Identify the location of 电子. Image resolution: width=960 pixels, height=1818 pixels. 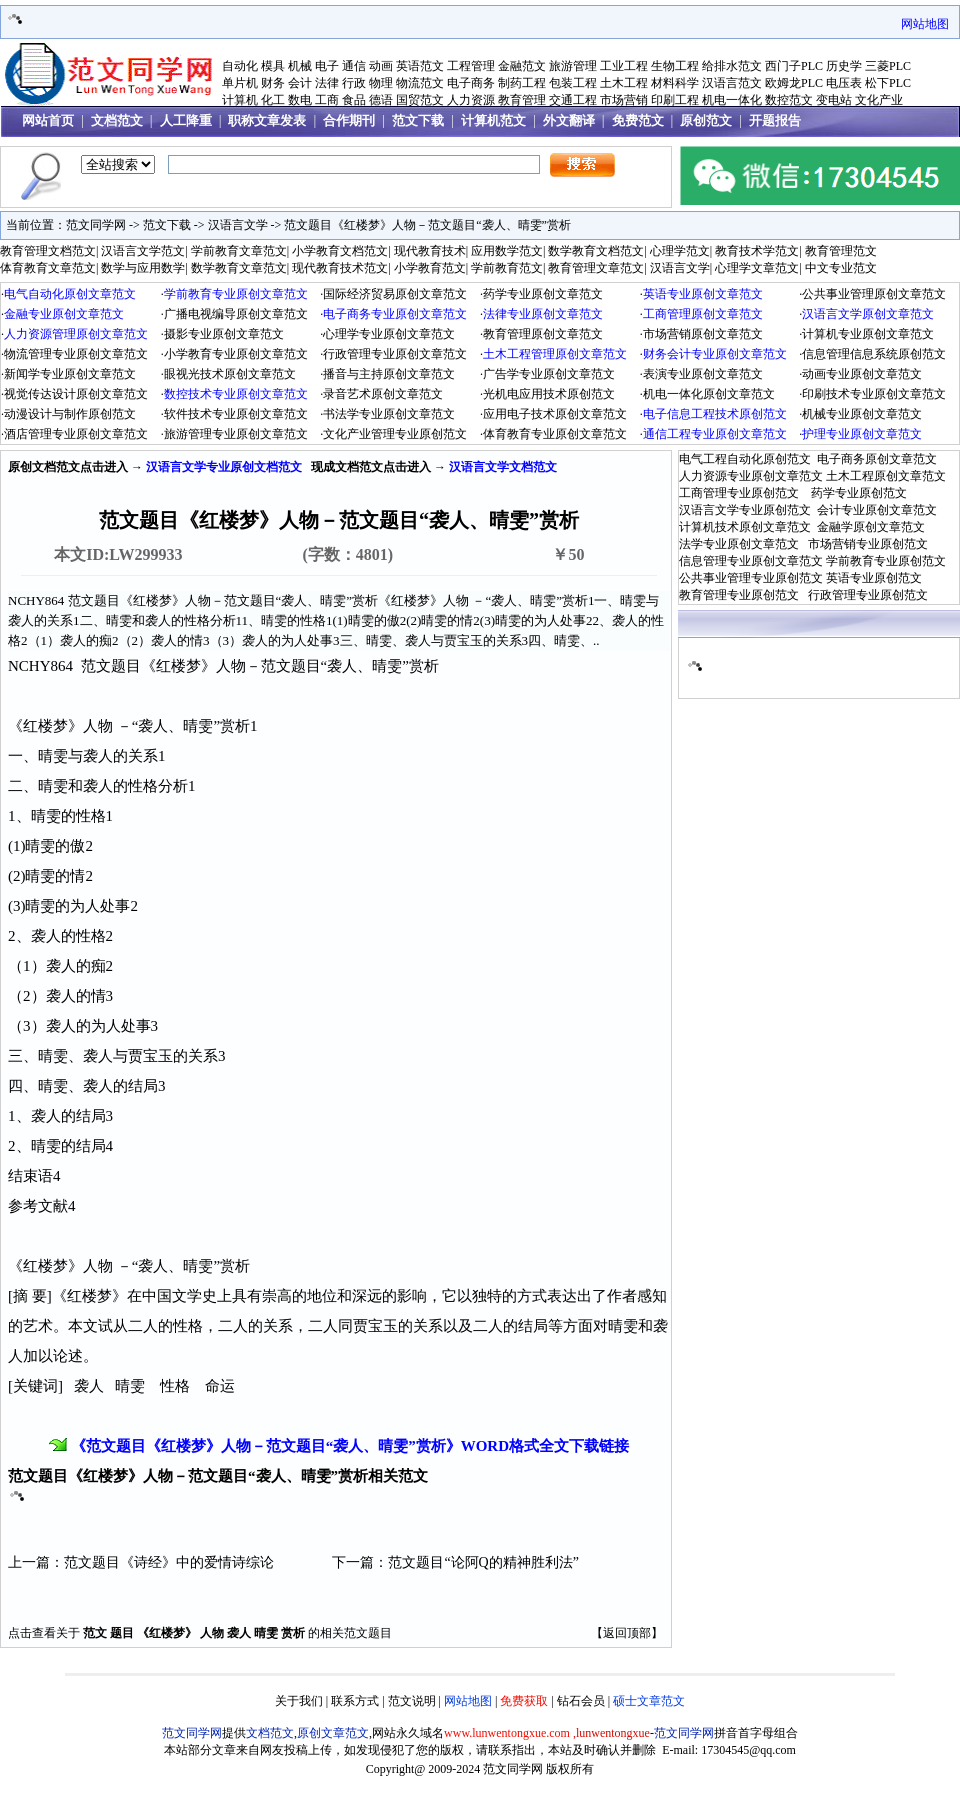
(327, 66).